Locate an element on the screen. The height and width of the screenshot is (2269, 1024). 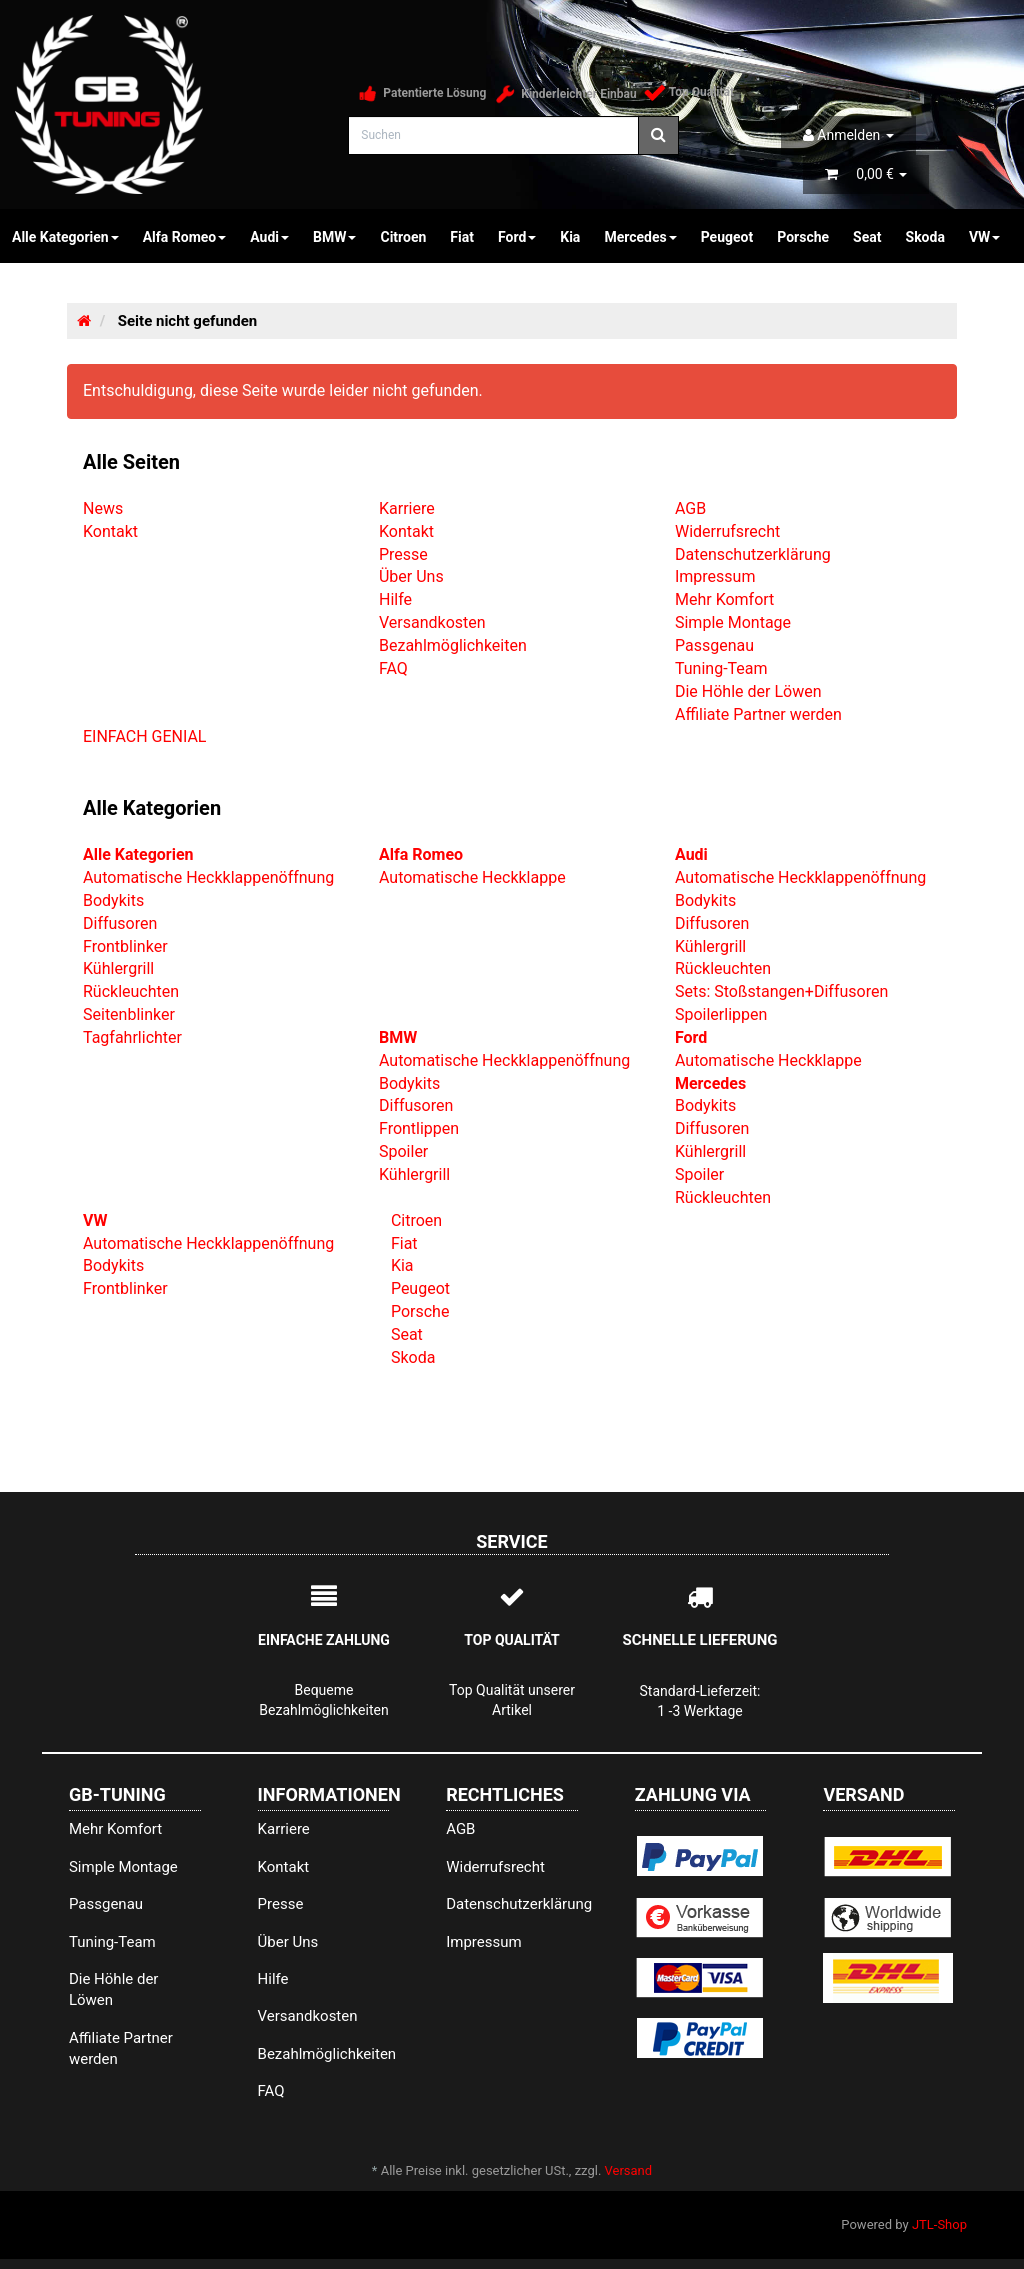
Mercedes is located at coordinates (640, 237).